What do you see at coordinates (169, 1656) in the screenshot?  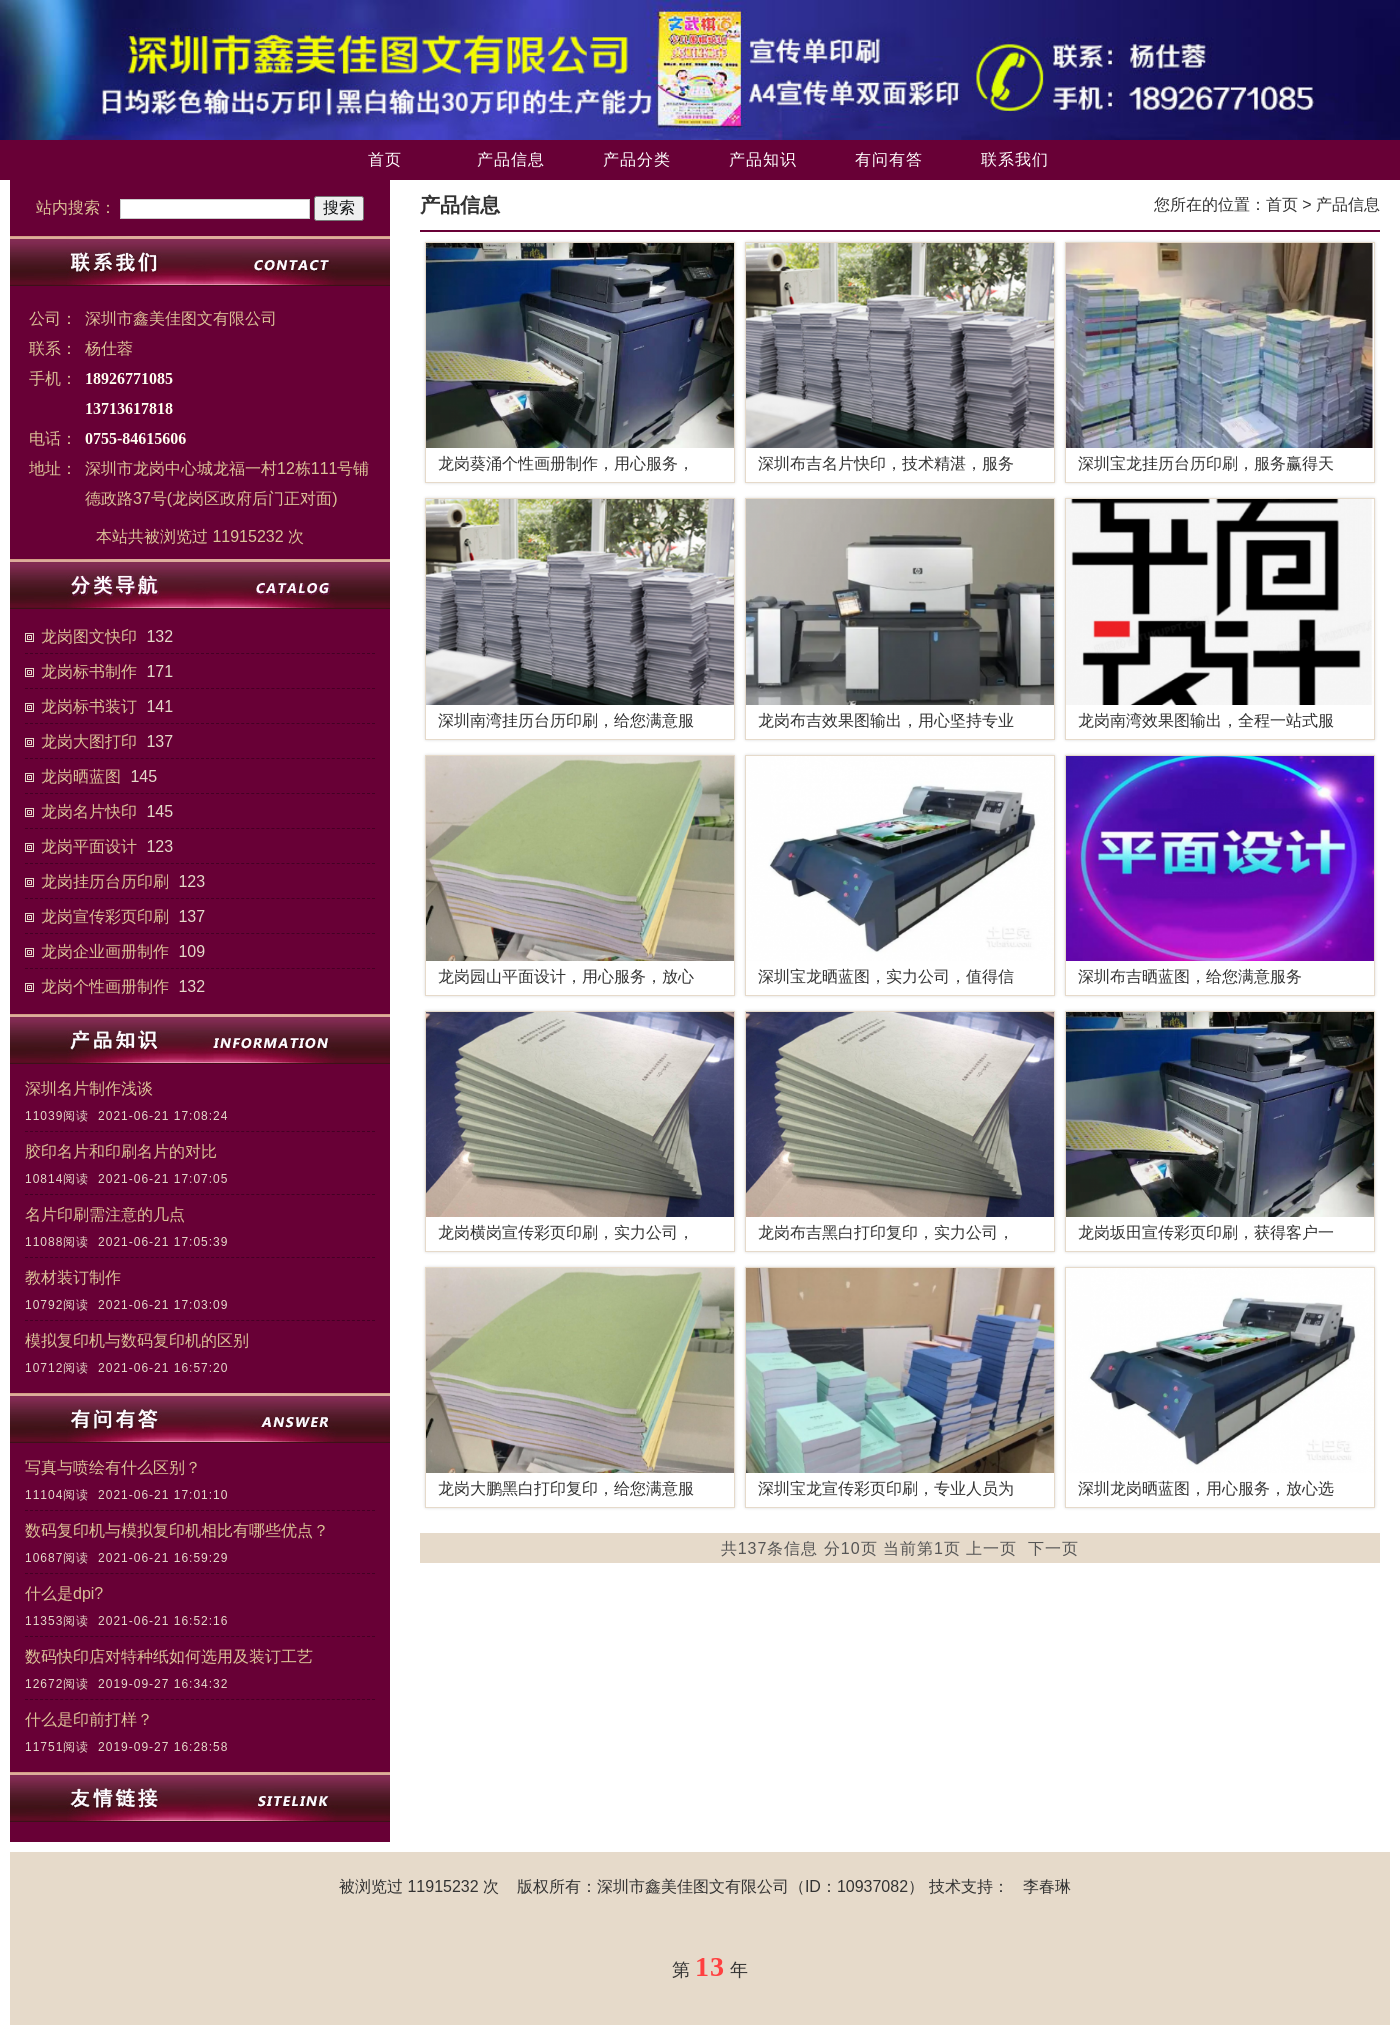 I see `数码快印店对特种纸如何选用及装订工艺` at bounding box center [169, 1656].